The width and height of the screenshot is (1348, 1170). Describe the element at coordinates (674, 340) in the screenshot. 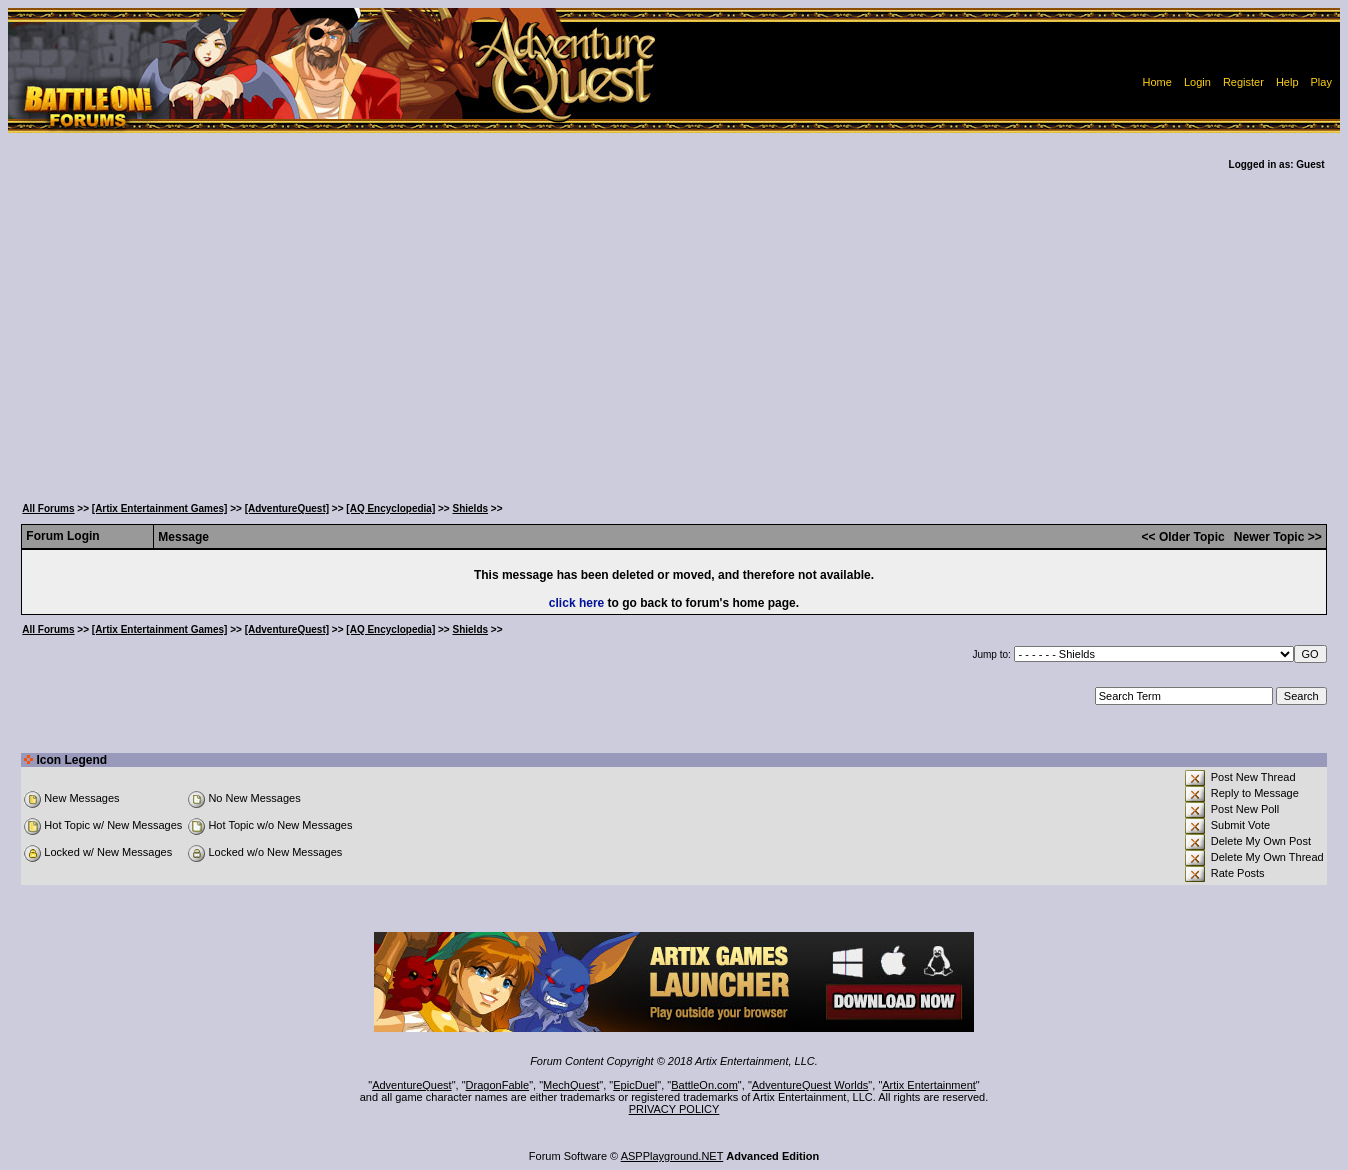

I see `[Advertisement]` at that location.